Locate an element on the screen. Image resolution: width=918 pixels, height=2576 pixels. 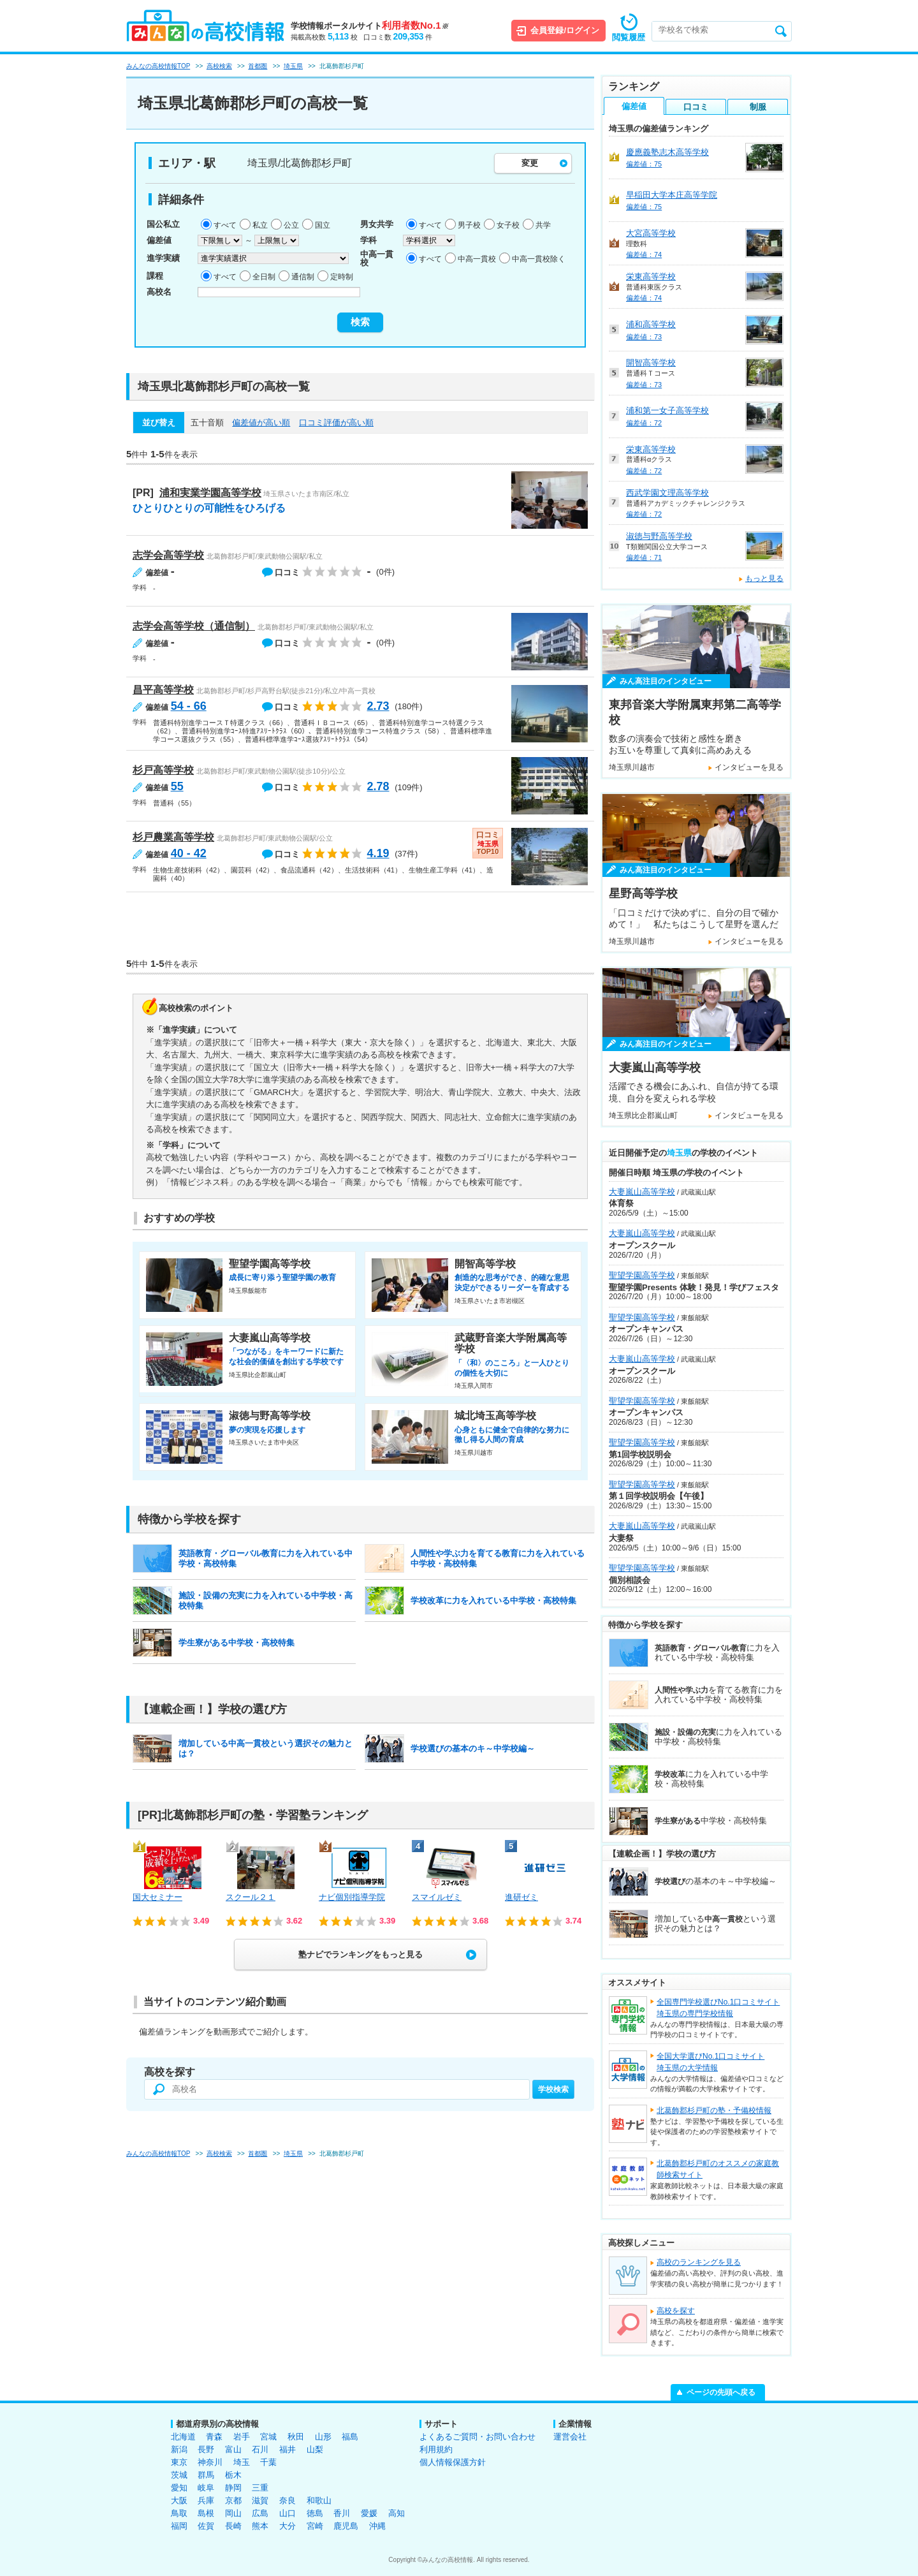
もっと見る is located at coordinates (764, 578).